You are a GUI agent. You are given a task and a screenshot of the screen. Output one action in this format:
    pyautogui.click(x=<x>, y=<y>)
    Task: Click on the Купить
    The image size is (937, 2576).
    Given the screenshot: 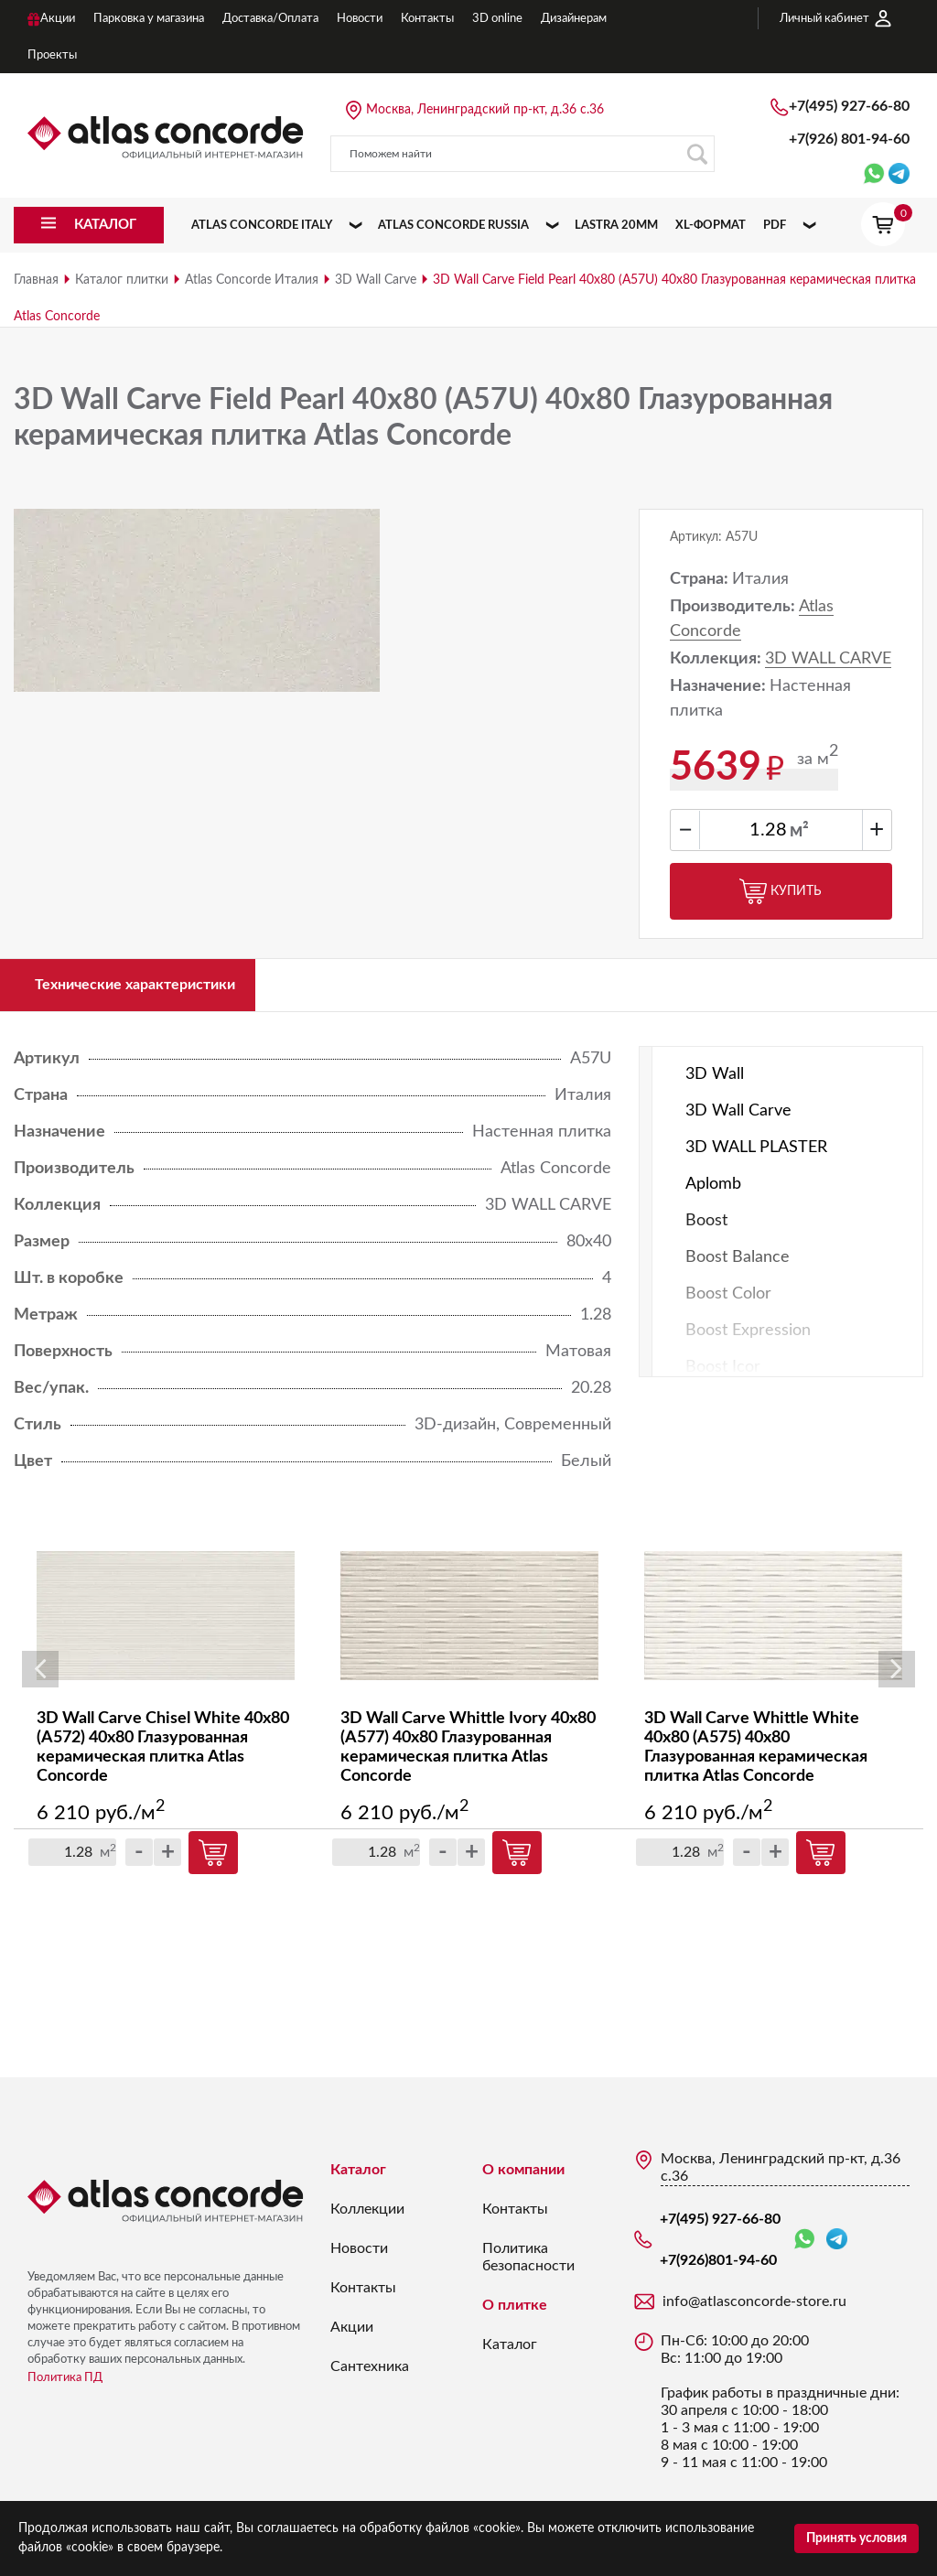 What is the action you would take?
    pyautogui.click(x=780, y=891)
    